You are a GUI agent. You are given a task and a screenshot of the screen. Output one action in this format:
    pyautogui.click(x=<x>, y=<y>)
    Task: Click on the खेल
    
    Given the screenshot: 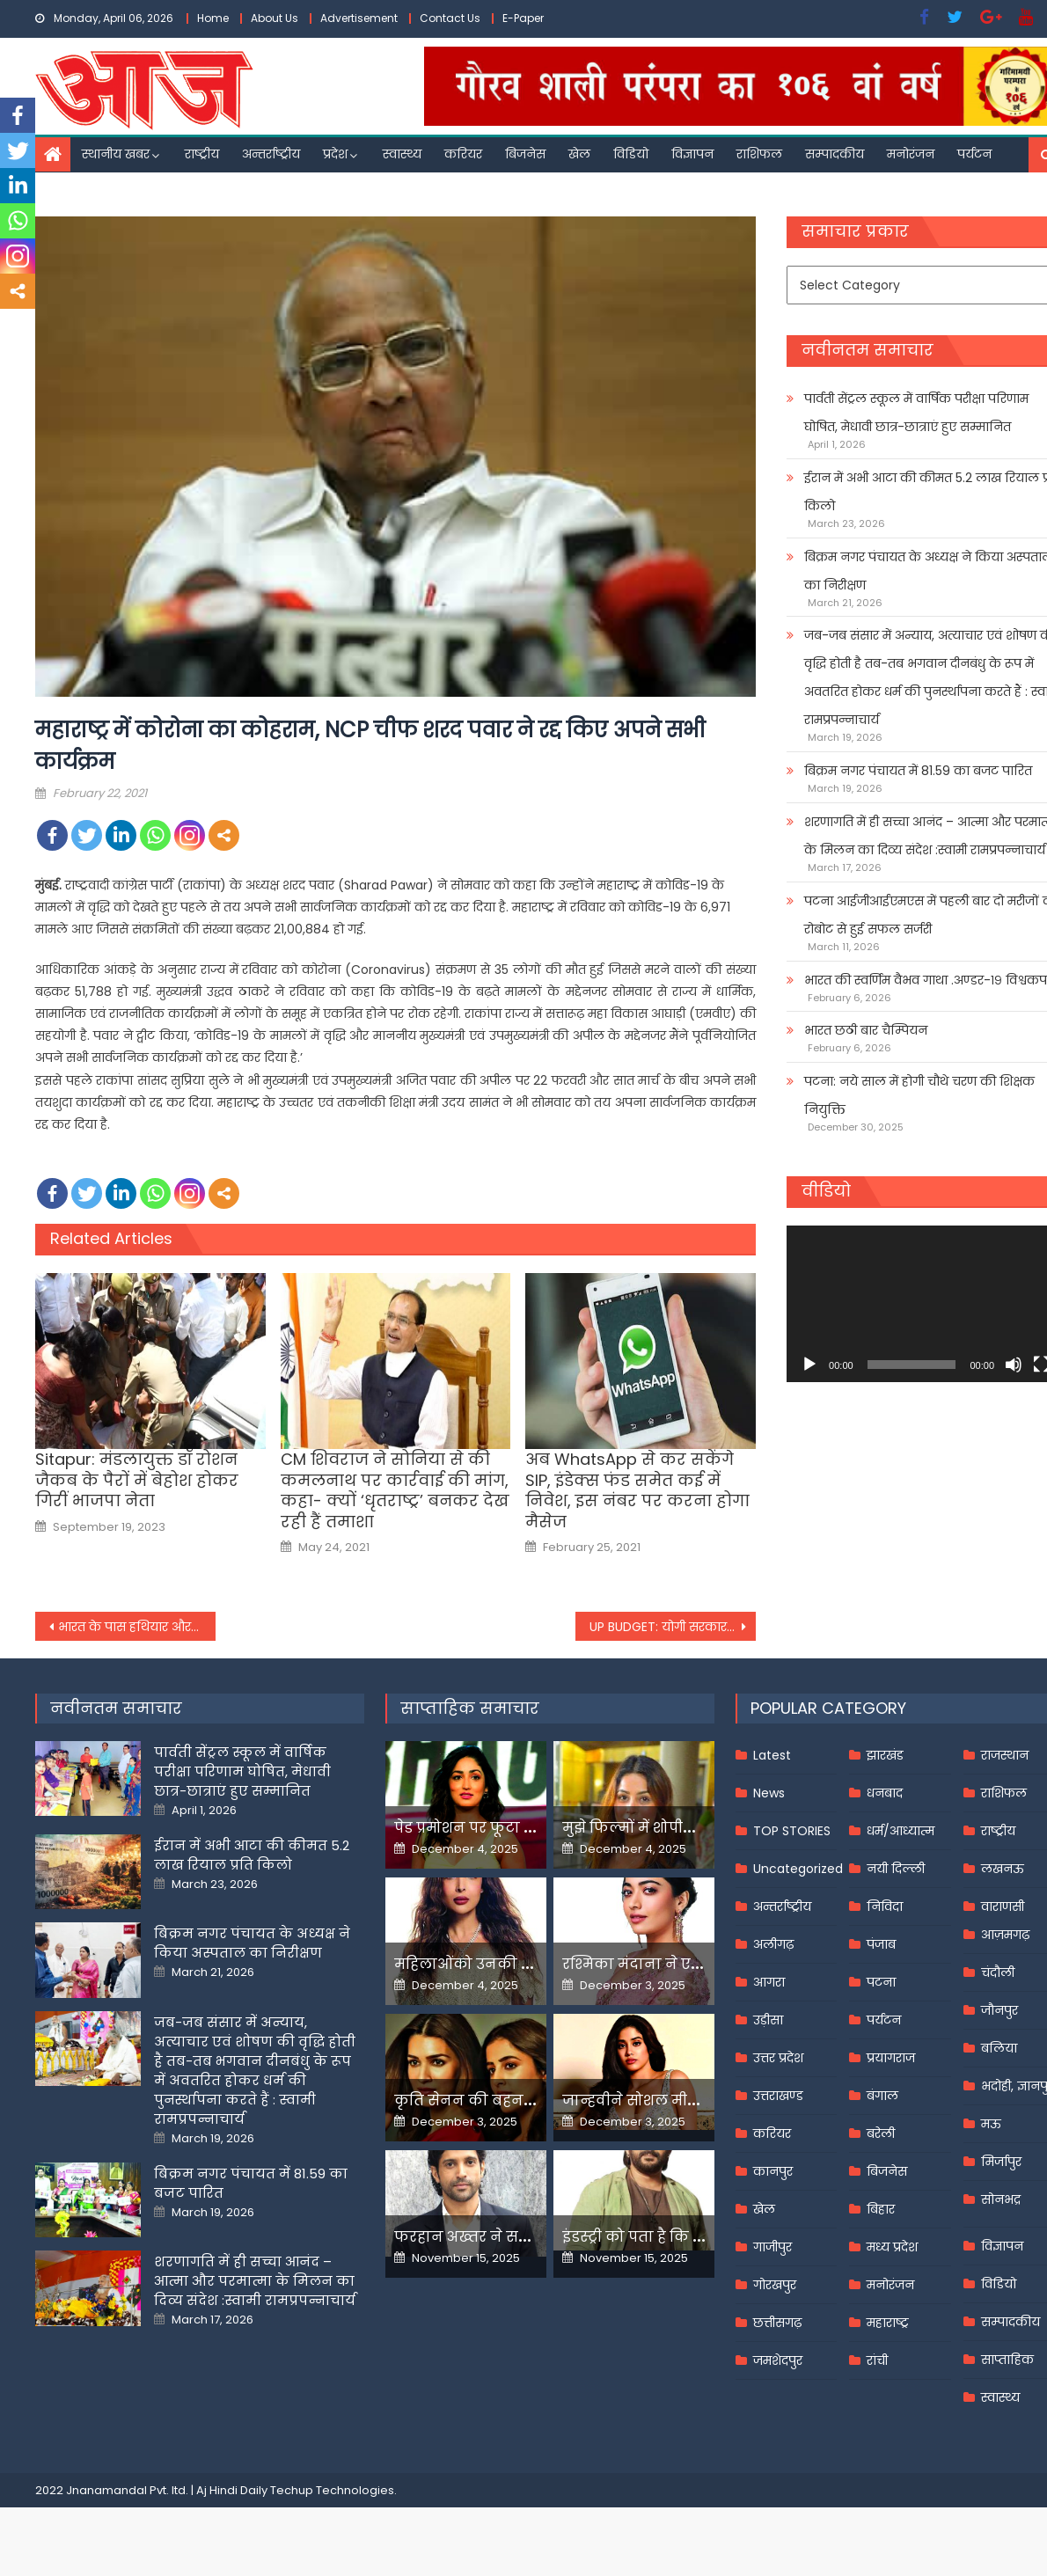 What is the action you would take?
    pyautogui.click(x=579, y=154)
    